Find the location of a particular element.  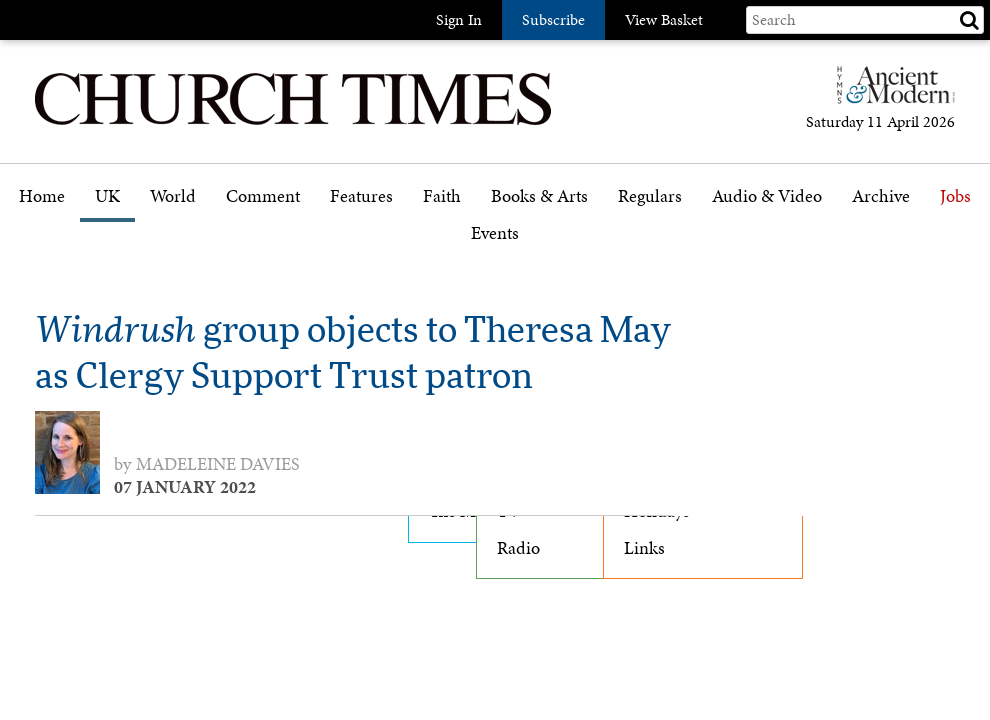

Sign In [button] is located at coordinates (459, 19).